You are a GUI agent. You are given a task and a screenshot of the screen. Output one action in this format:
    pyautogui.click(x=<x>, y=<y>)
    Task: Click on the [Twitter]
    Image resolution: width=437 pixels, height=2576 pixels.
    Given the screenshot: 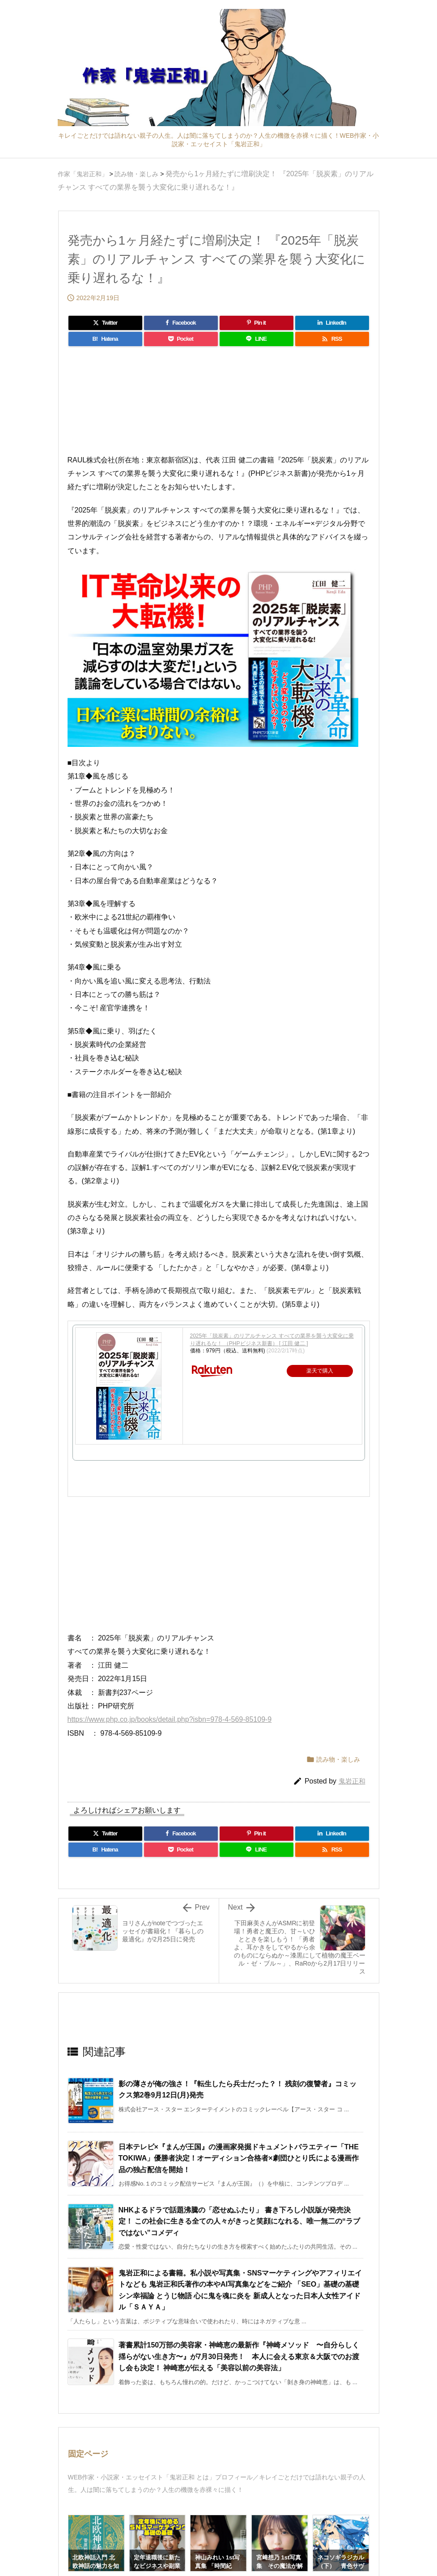 What is the action you would take?
    pyautogui.click(x=105, y=323)
    